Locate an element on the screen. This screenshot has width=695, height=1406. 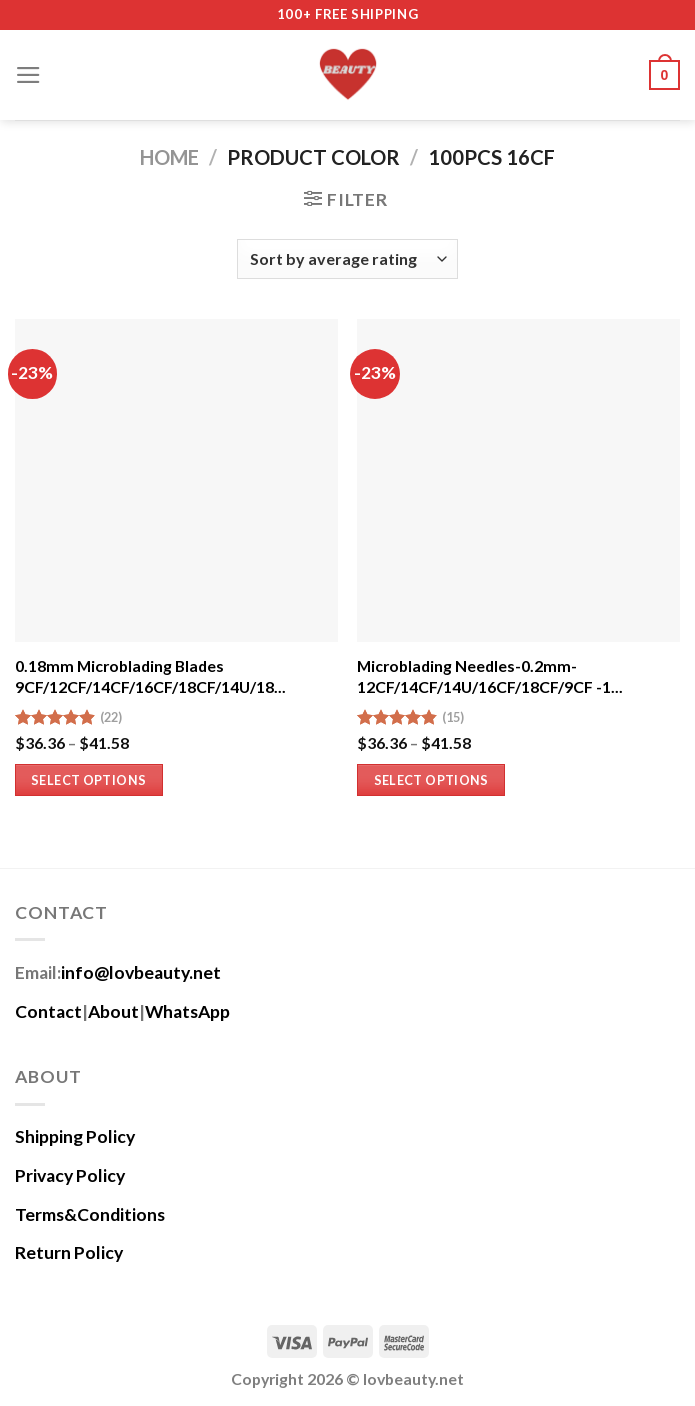
Microblading Needles-0.2mm-12CF/14CF/14U/16CF/18CF/9CF -1... is located at coordinates (490, 676).